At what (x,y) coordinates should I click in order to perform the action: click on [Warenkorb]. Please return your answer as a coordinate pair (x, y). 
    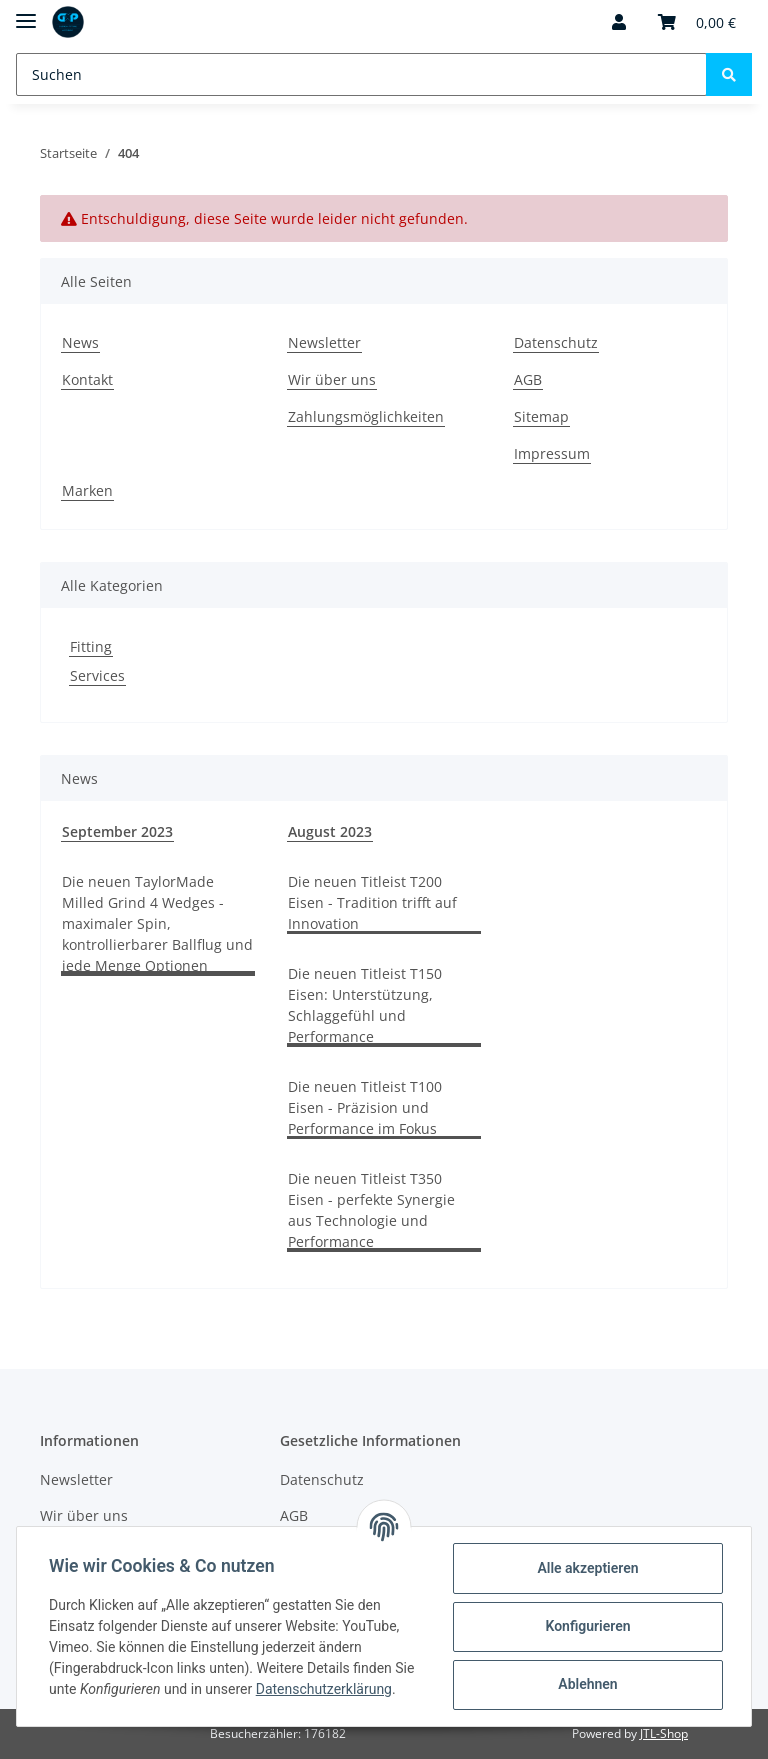
    Looking at the image, I should click on (697, 22).